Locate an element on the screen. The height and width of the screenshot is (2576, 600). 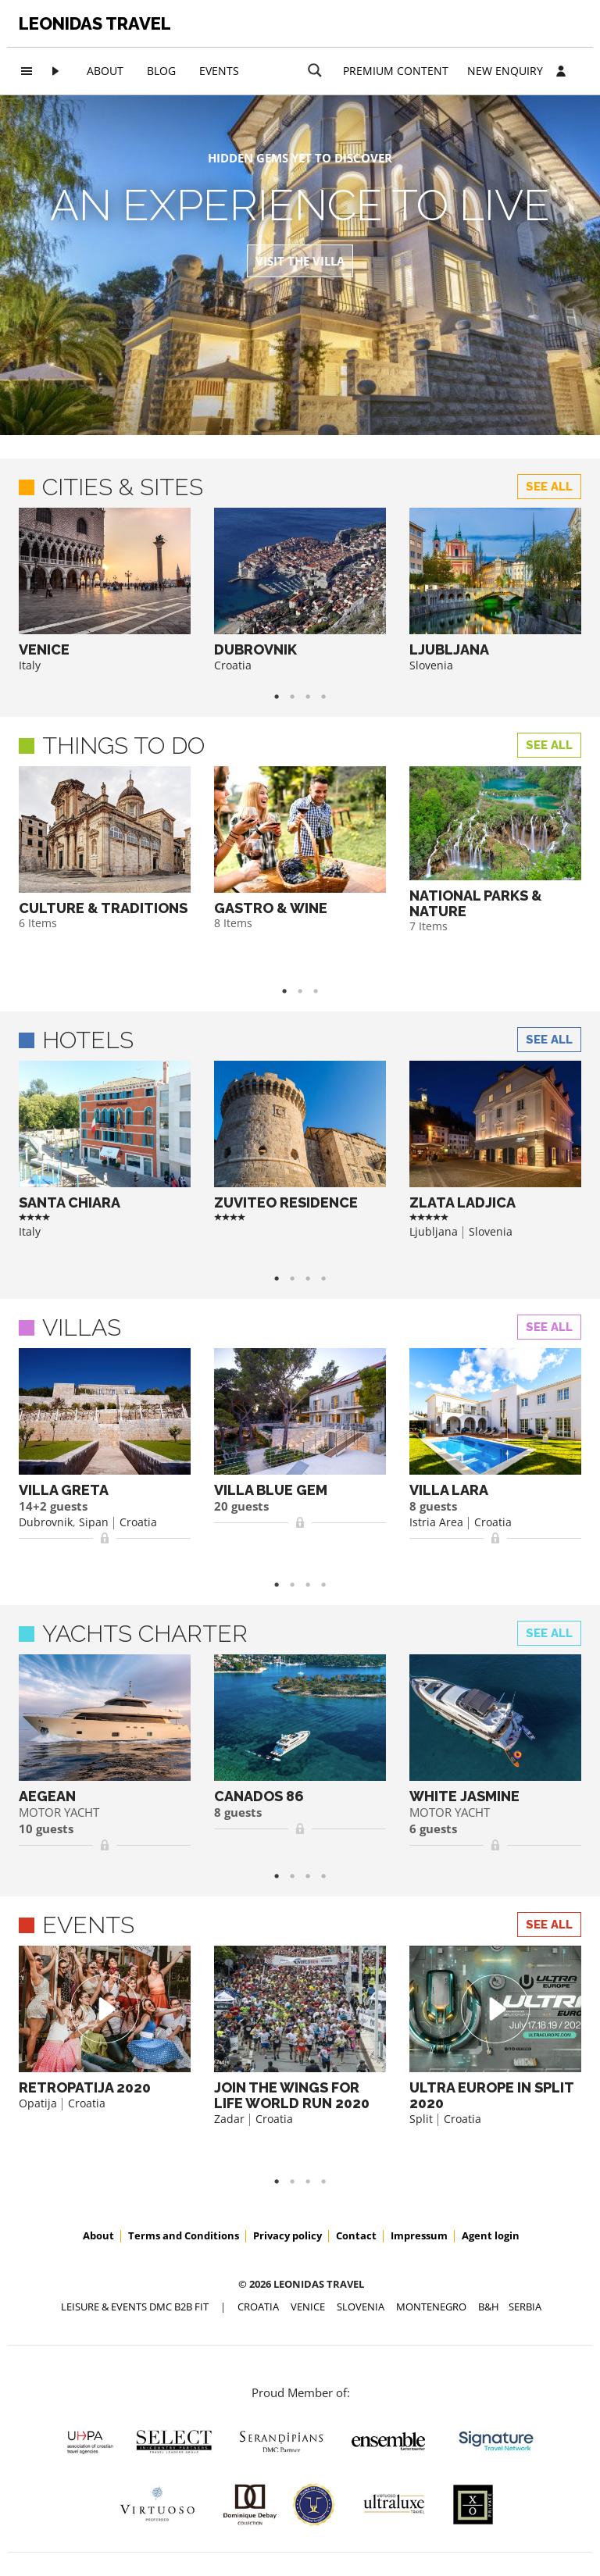
Opatija is located at coordinates (38, 2103).